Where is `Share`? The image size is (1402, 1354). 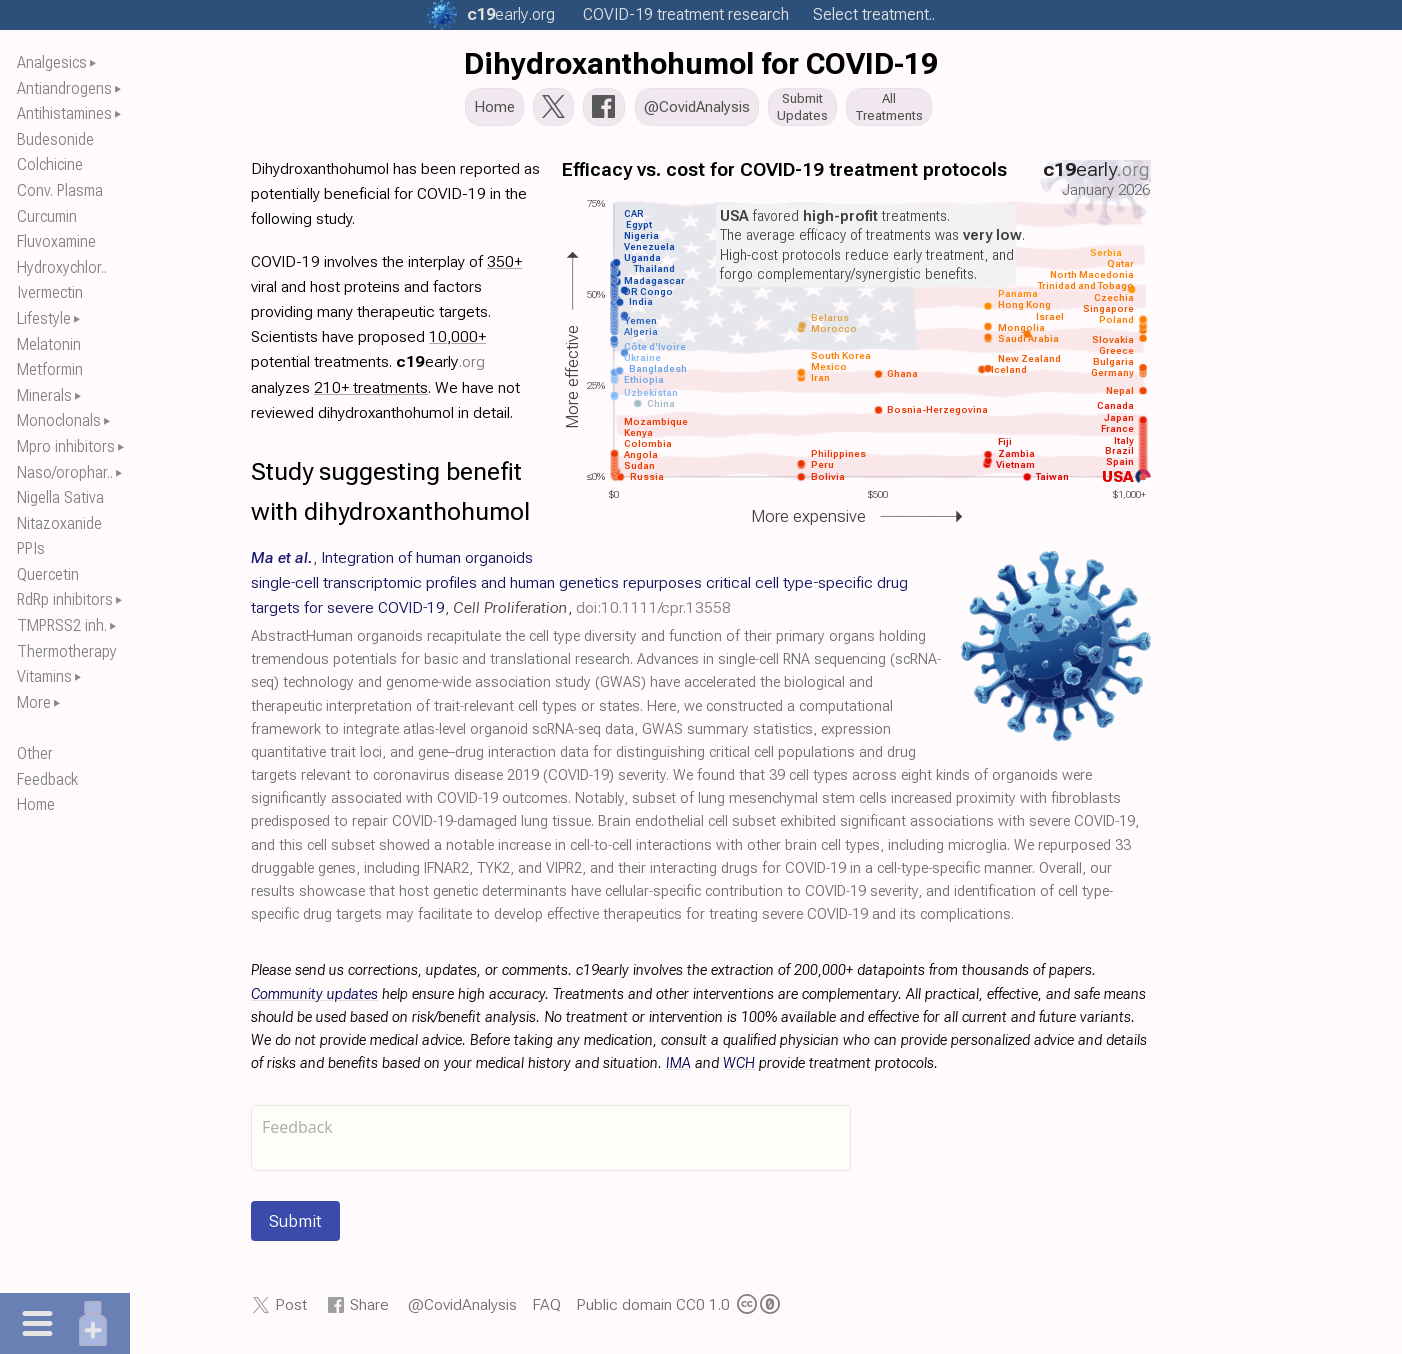
Share is located at coordinates (369, 1310).